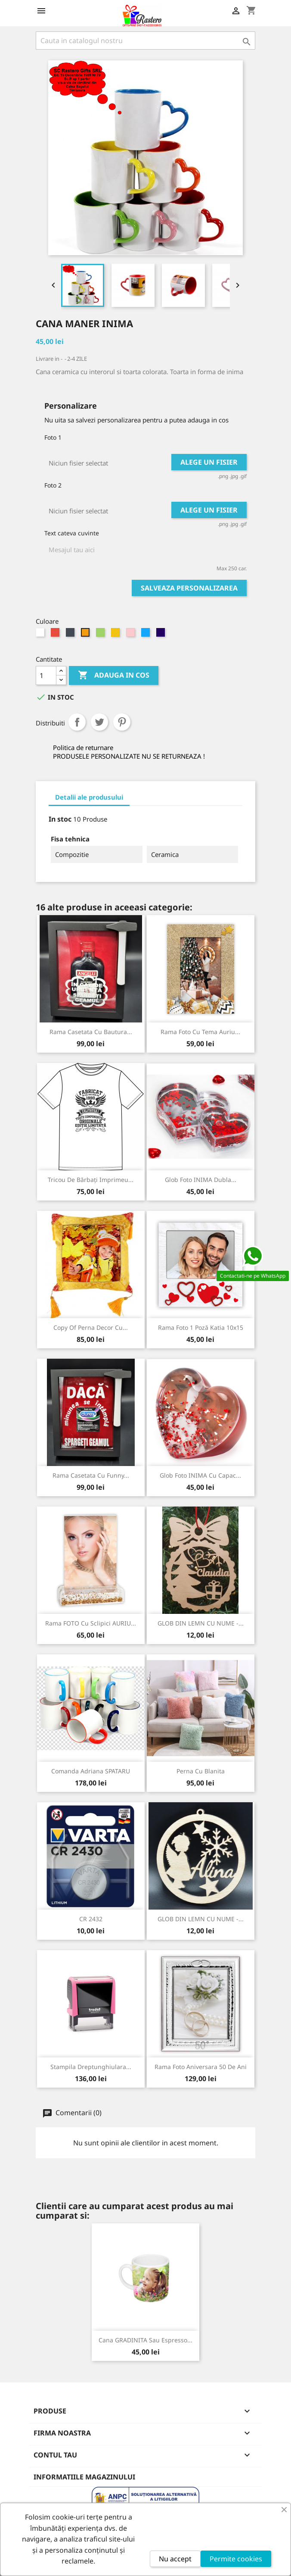 This screenshot has width=291, height=2576. What do you see at coordinates (200, 1032) in the screenshot?
I see `Rama foto cu tema Auriu...` at bounding box center [200, 1032].